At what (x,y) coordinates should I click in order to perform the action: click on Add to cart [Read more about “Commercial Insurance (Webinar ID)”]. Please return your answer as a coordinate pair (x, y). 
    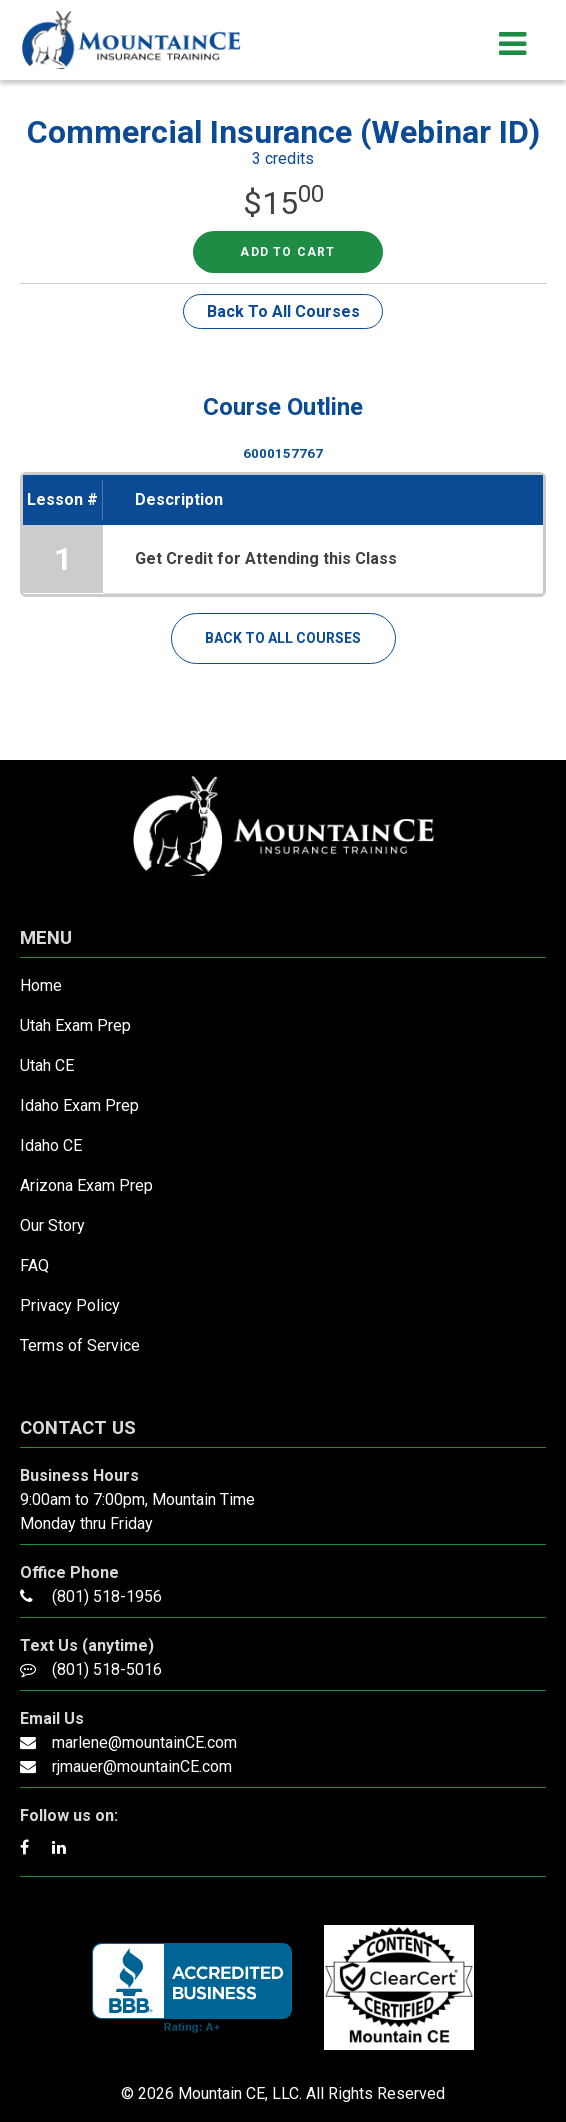
    Looking at the image, I should click on (287, 252).